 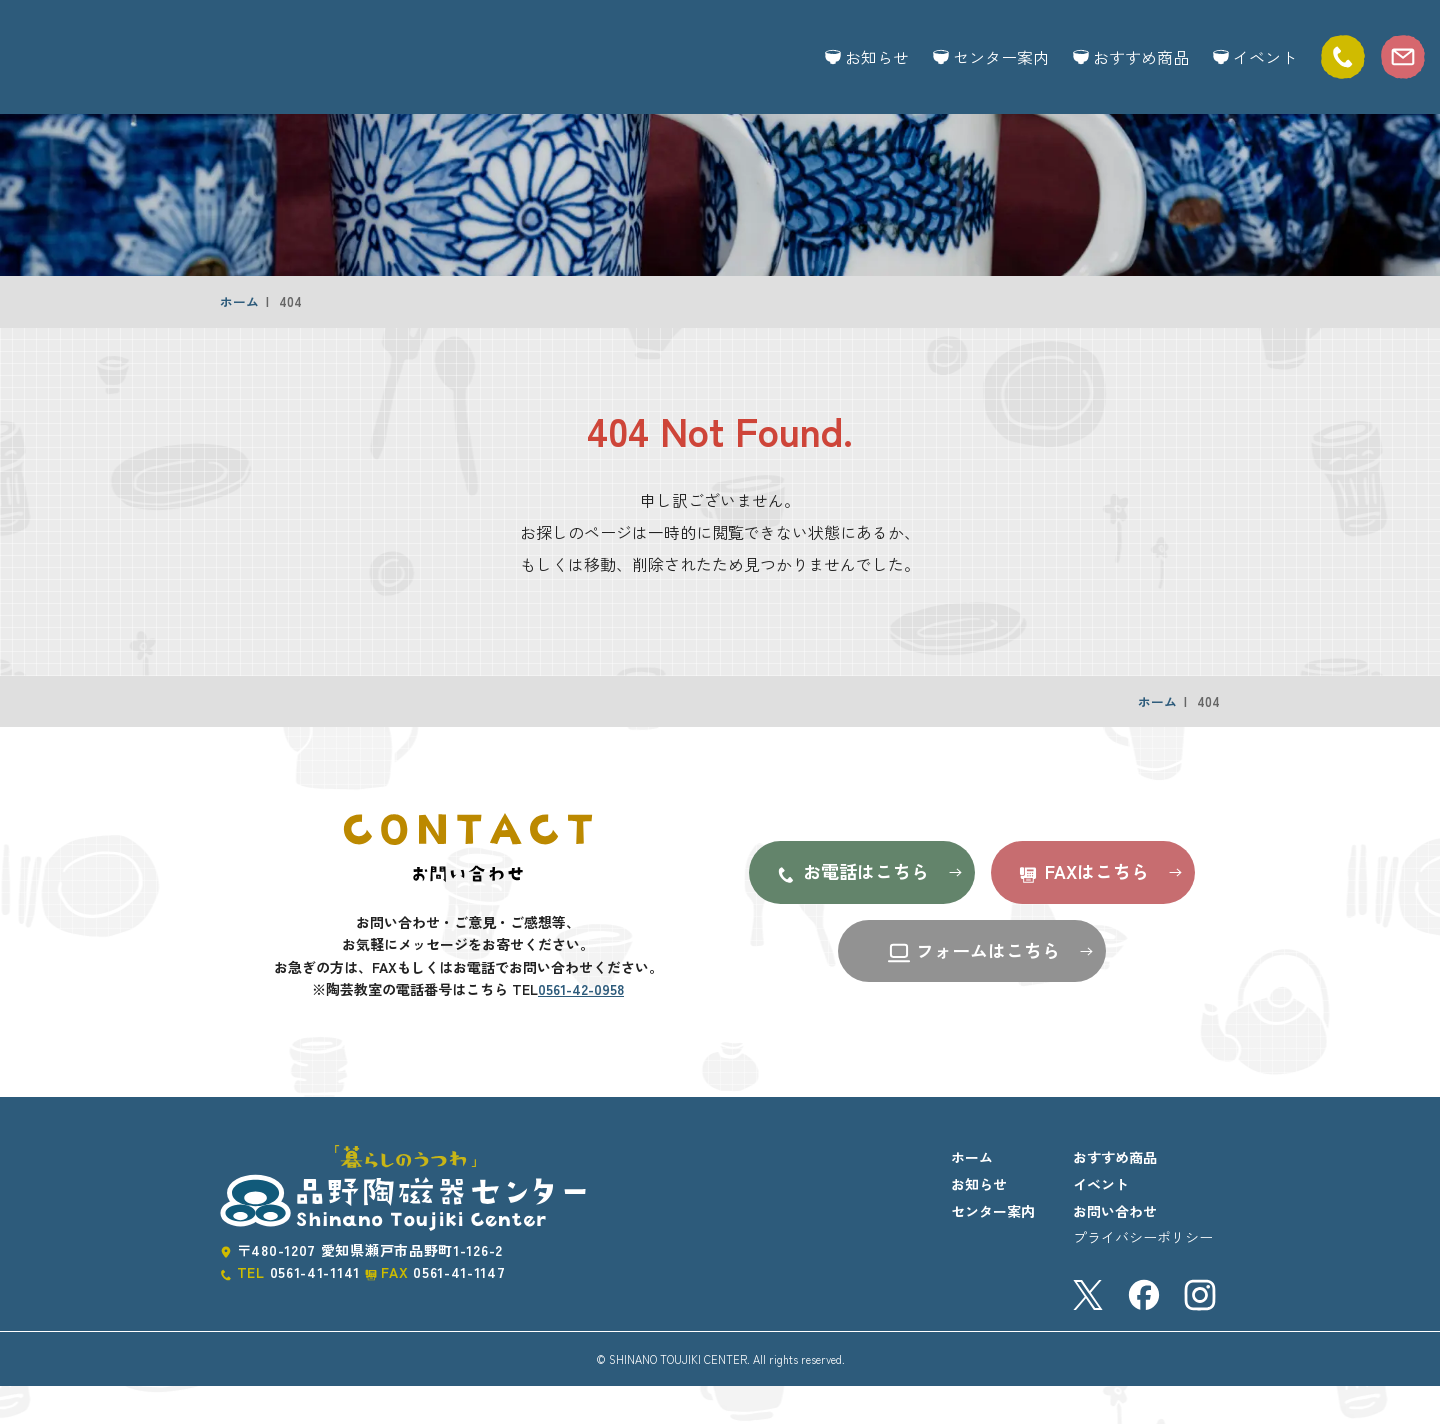 I want to click on おすすめ商品, so click(x=1131, y=57).